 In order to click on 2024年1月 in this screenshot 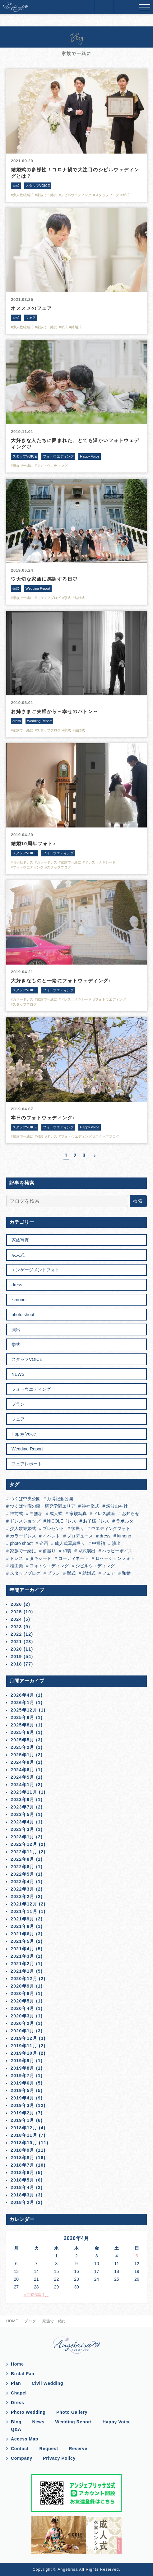, I will do `click(23, 1784)`.